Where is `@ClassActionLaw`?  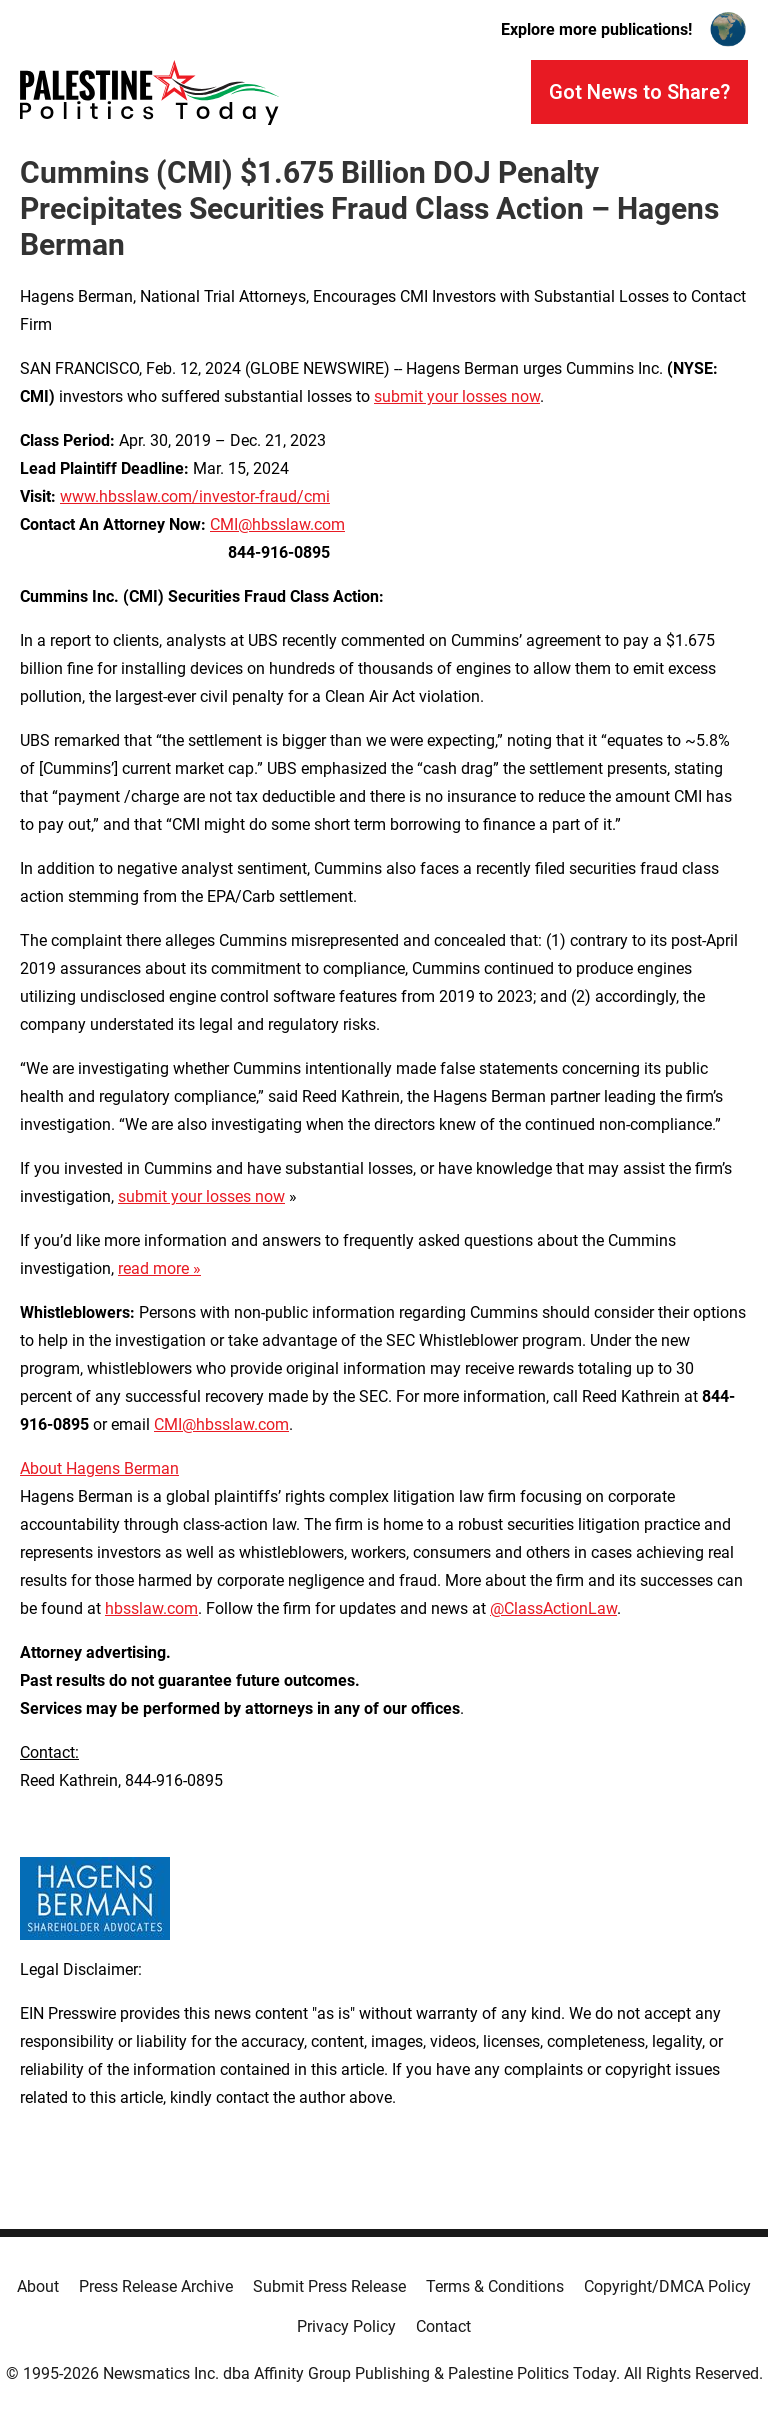
@ClassActionLaw is located at coordinates (553, 1608).